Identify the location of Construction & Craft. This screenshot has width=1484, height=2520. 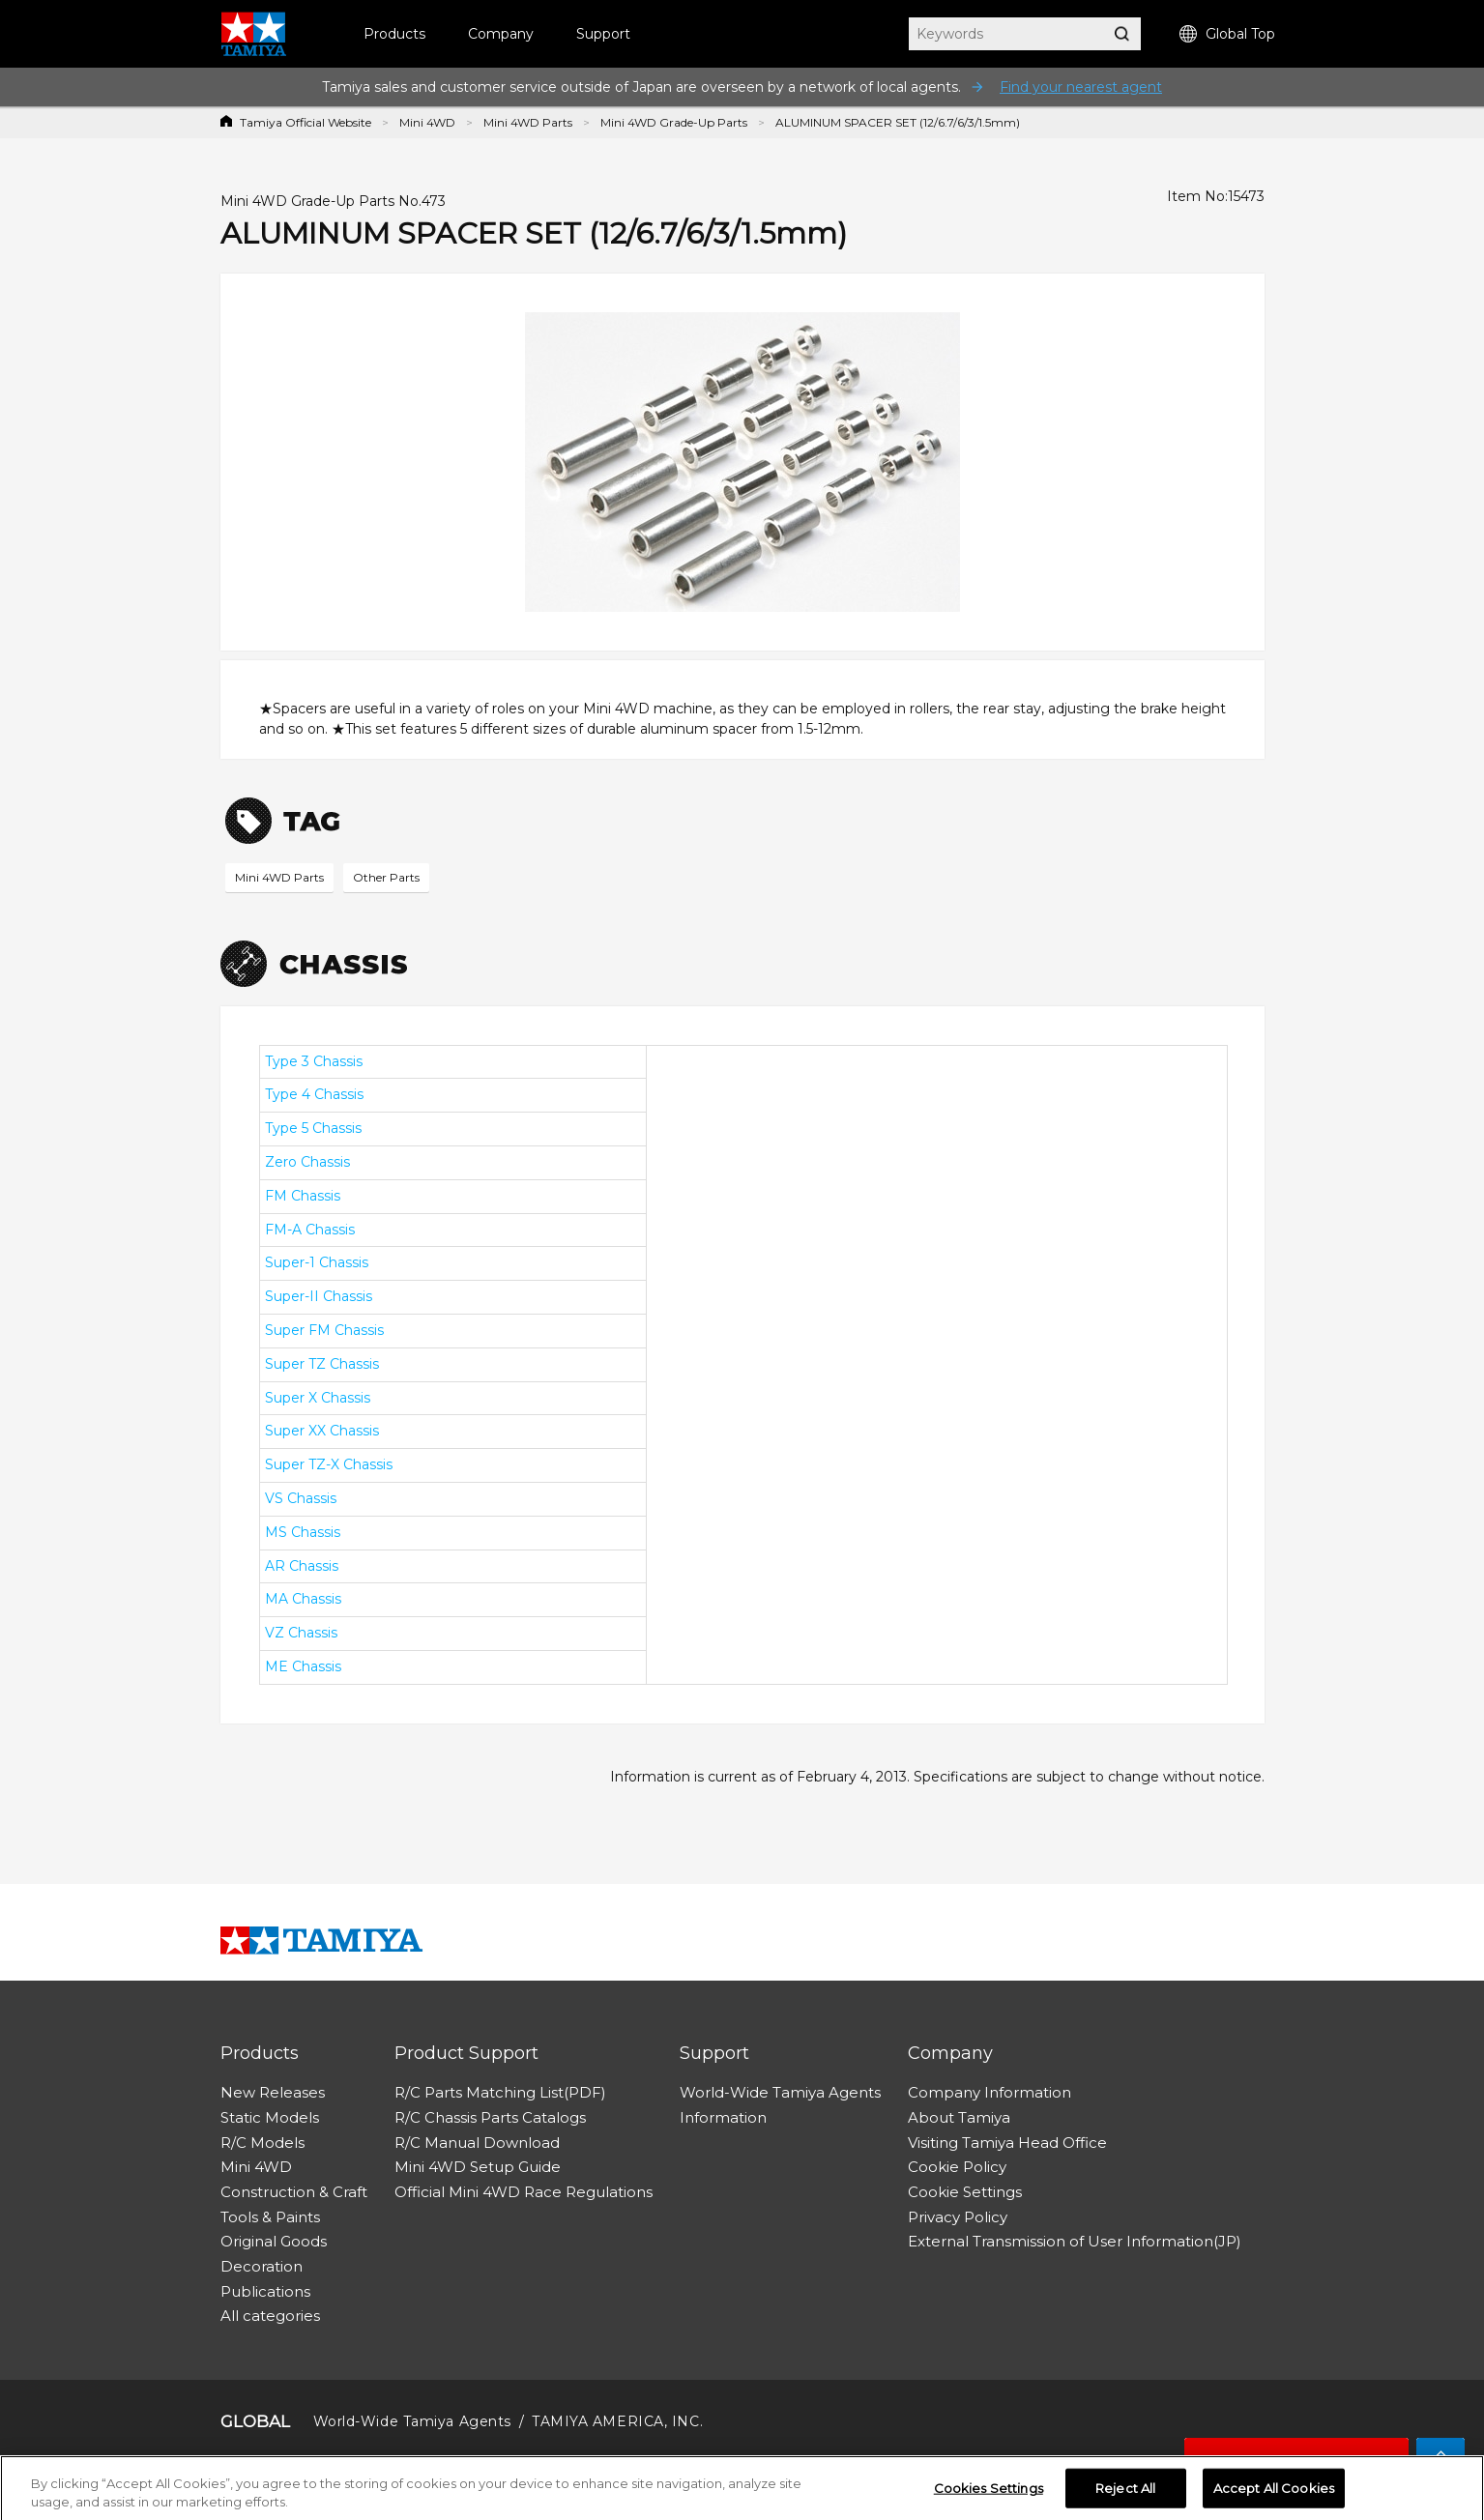
(293, 2192).